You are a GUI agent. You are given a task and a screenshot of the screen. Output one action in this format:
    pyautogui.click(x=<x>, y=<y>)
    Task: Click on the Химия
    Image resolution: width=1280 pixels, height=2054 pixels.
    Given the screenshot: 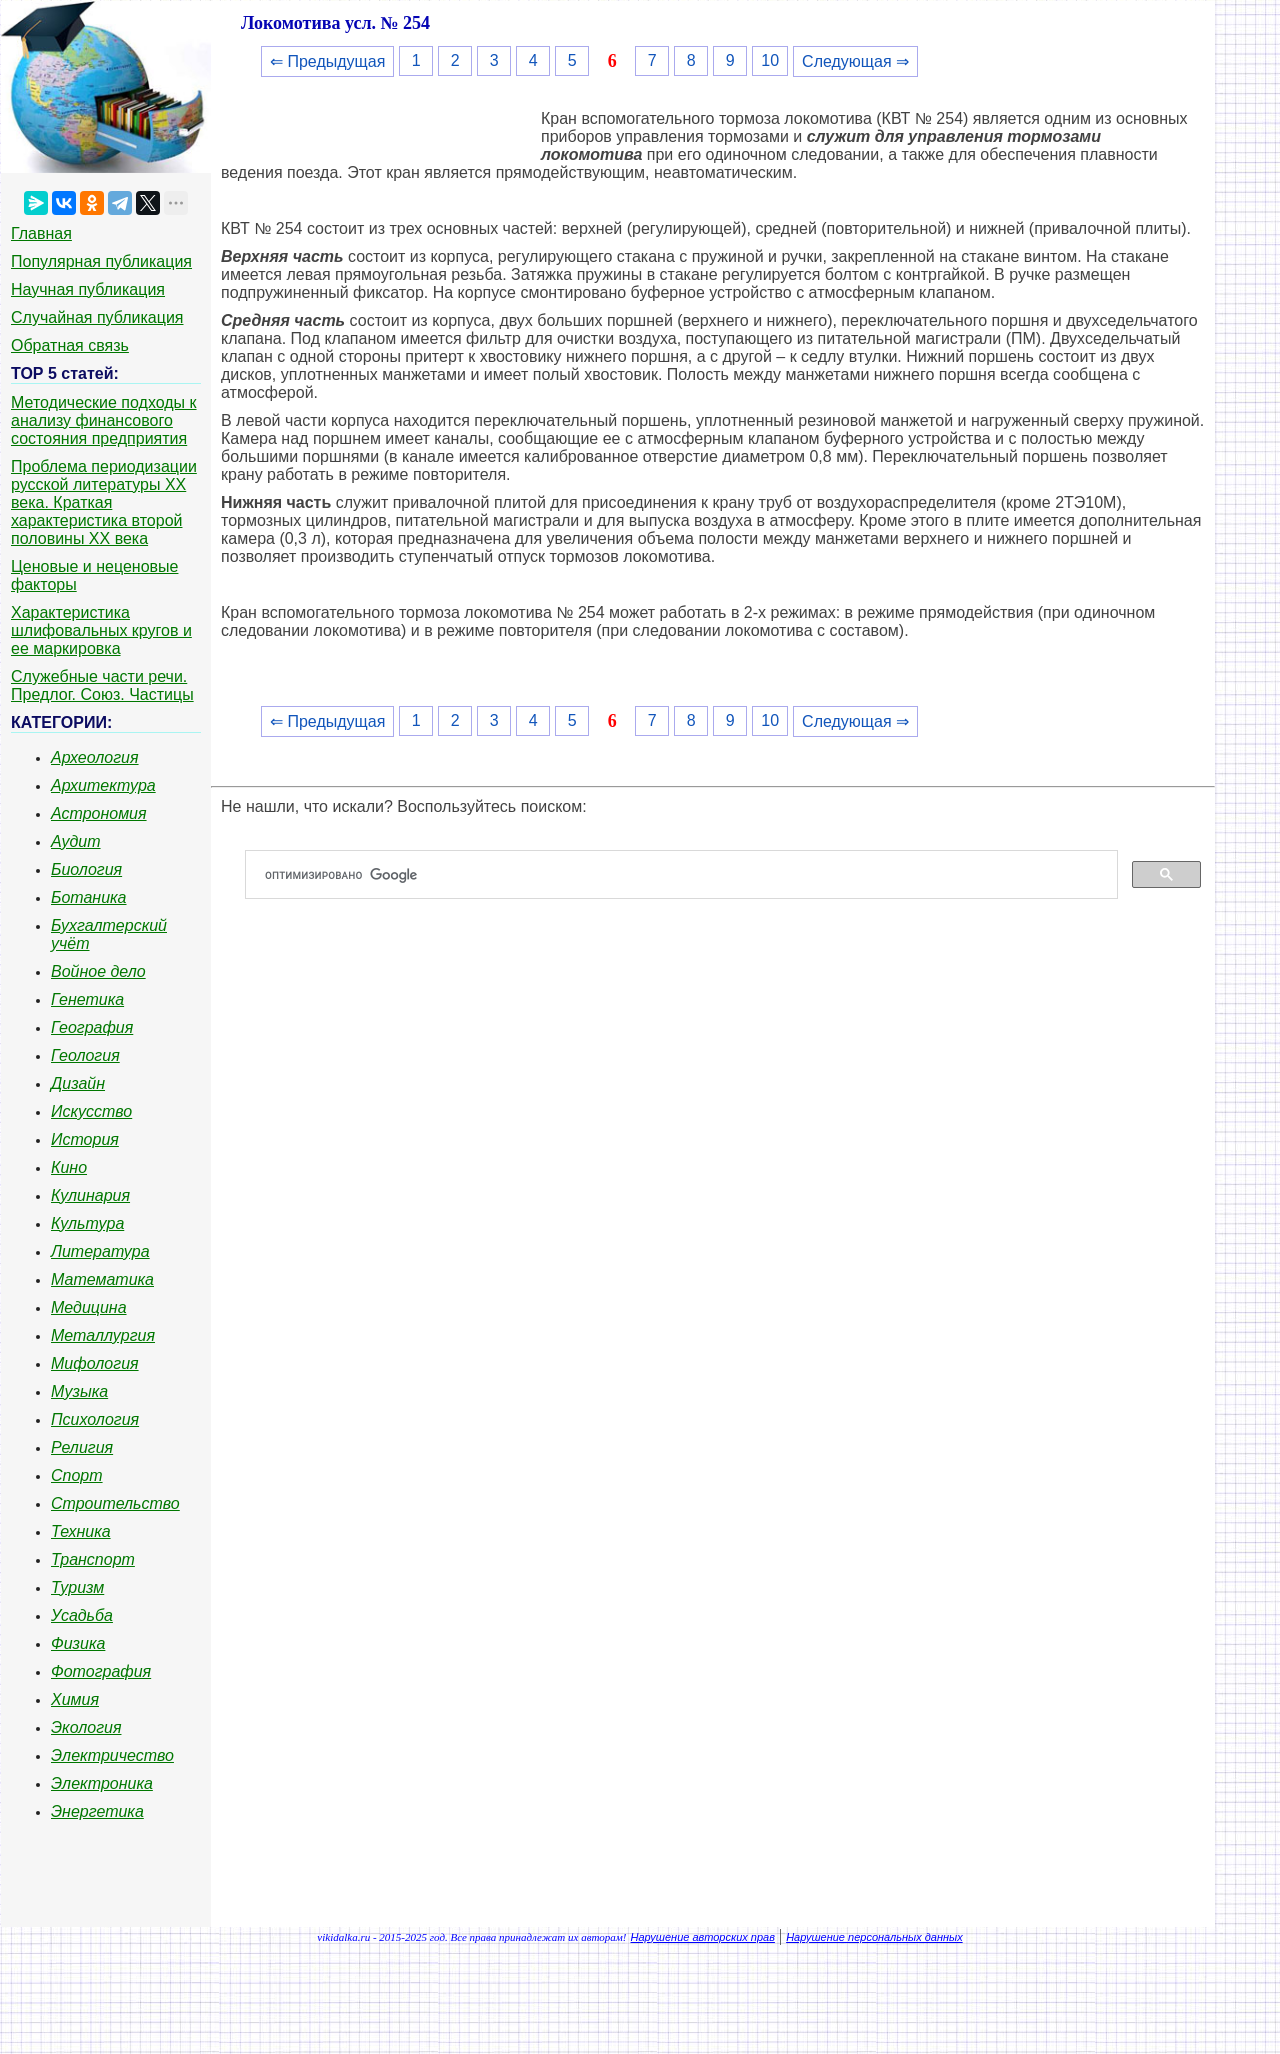 What is the action you would take?
    pyautogui.click(x=75, y=1699)
    